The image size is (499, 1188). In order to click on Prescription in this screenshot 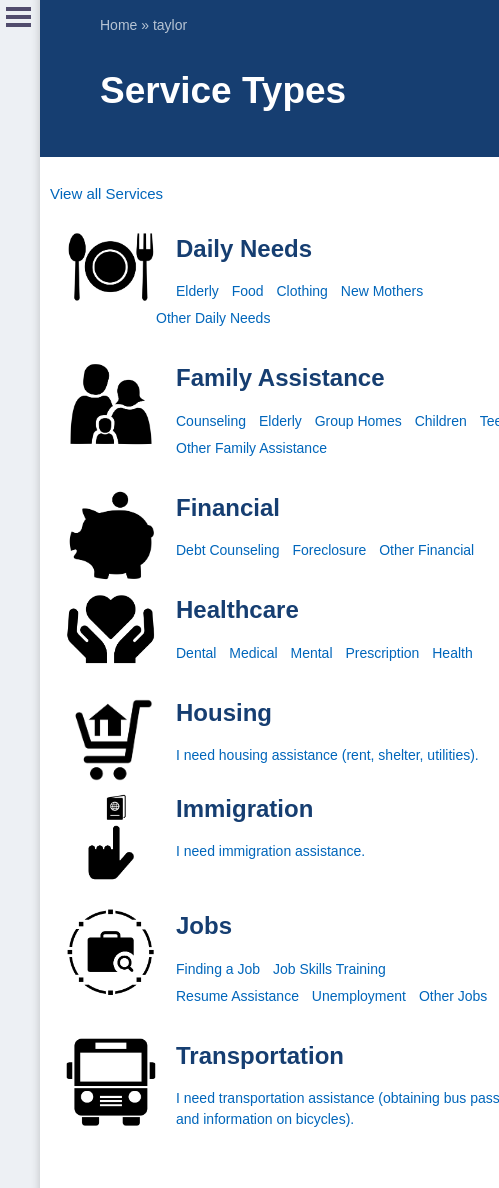, I will do `click(382, 653)`.